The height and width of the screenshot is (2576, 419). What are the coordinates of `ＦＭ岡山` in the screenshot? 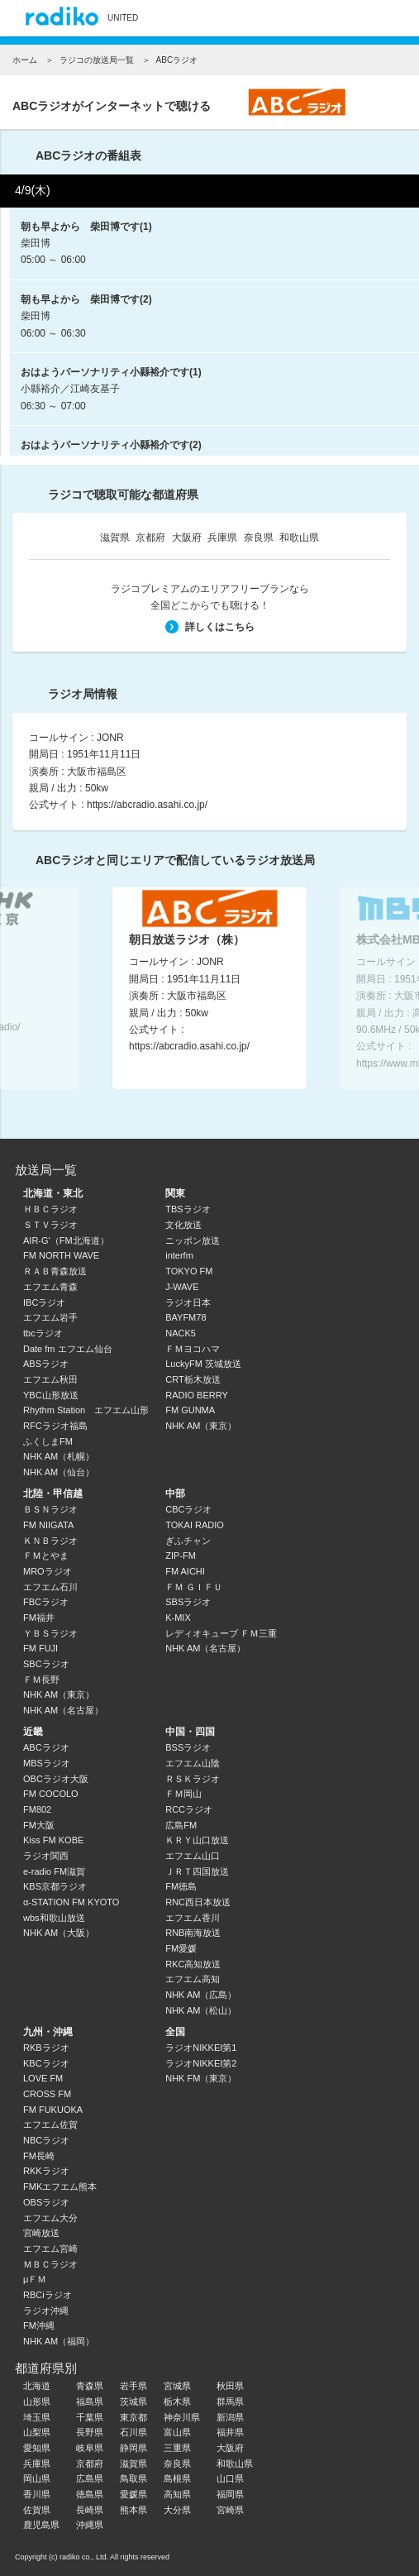 It's located at (183, 1794).